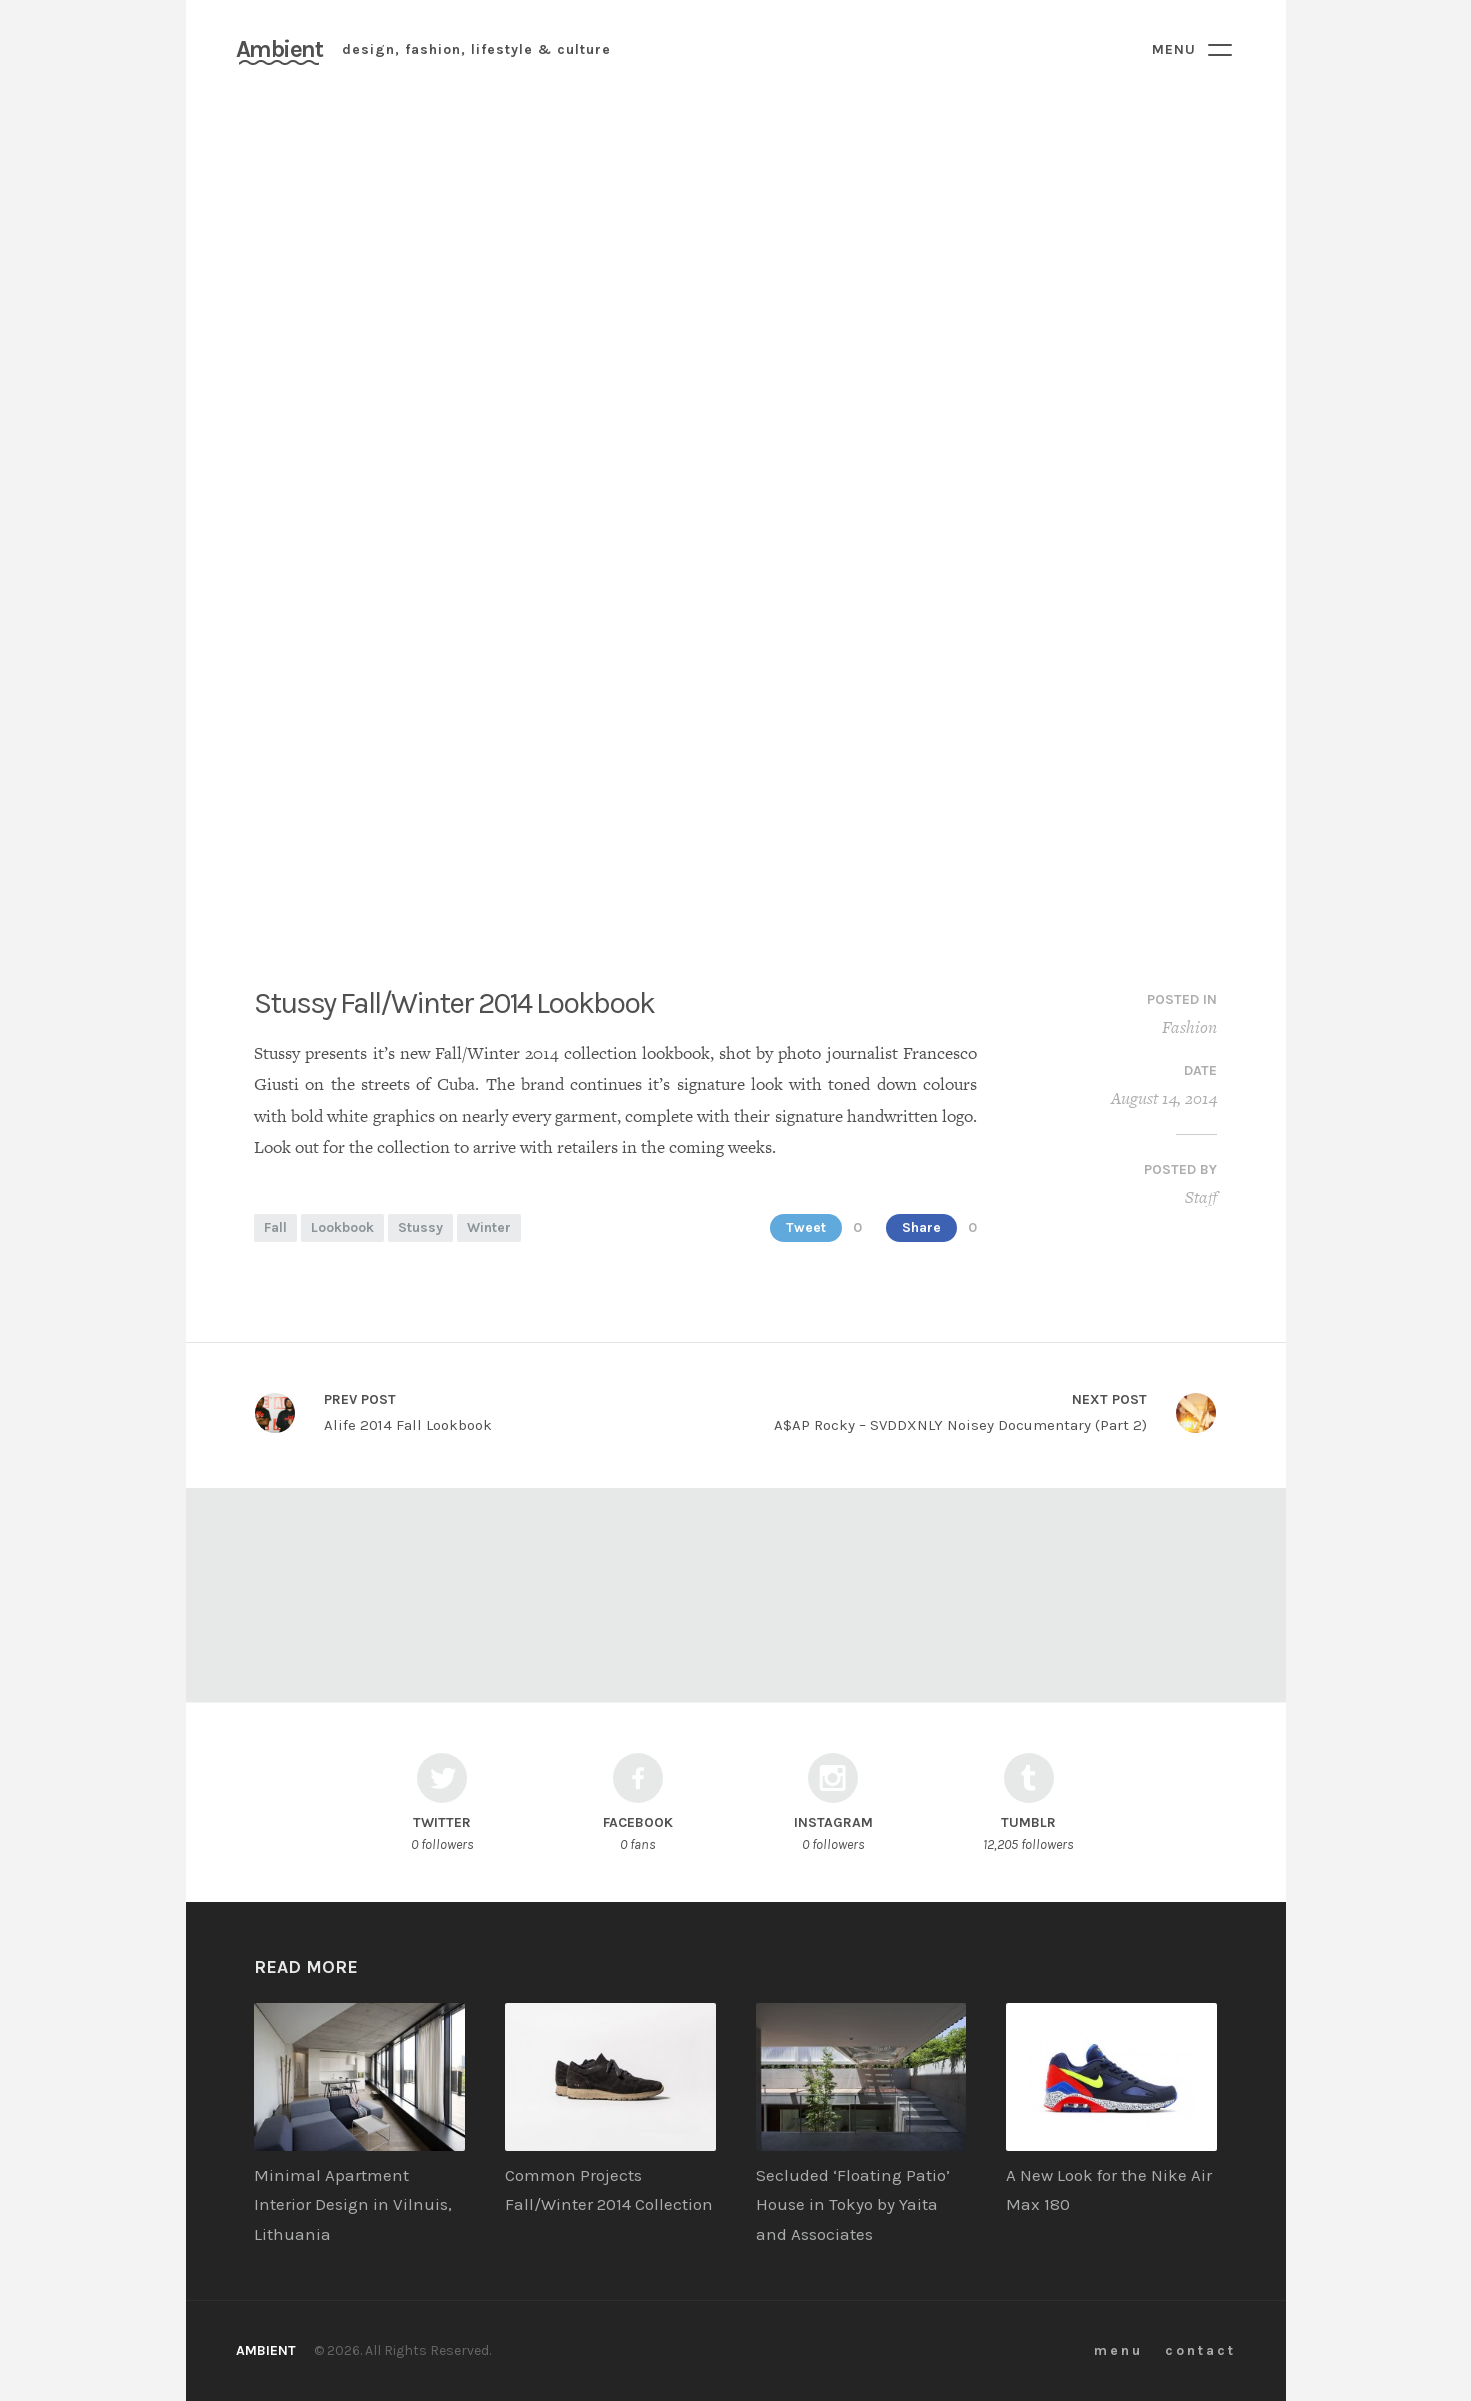 The height and width of the screenshot is (2401, 1471). What do you see at coordinates (420, 1227) in the screenshot?
I see `Stussy` at bounding box center [420, 1227].